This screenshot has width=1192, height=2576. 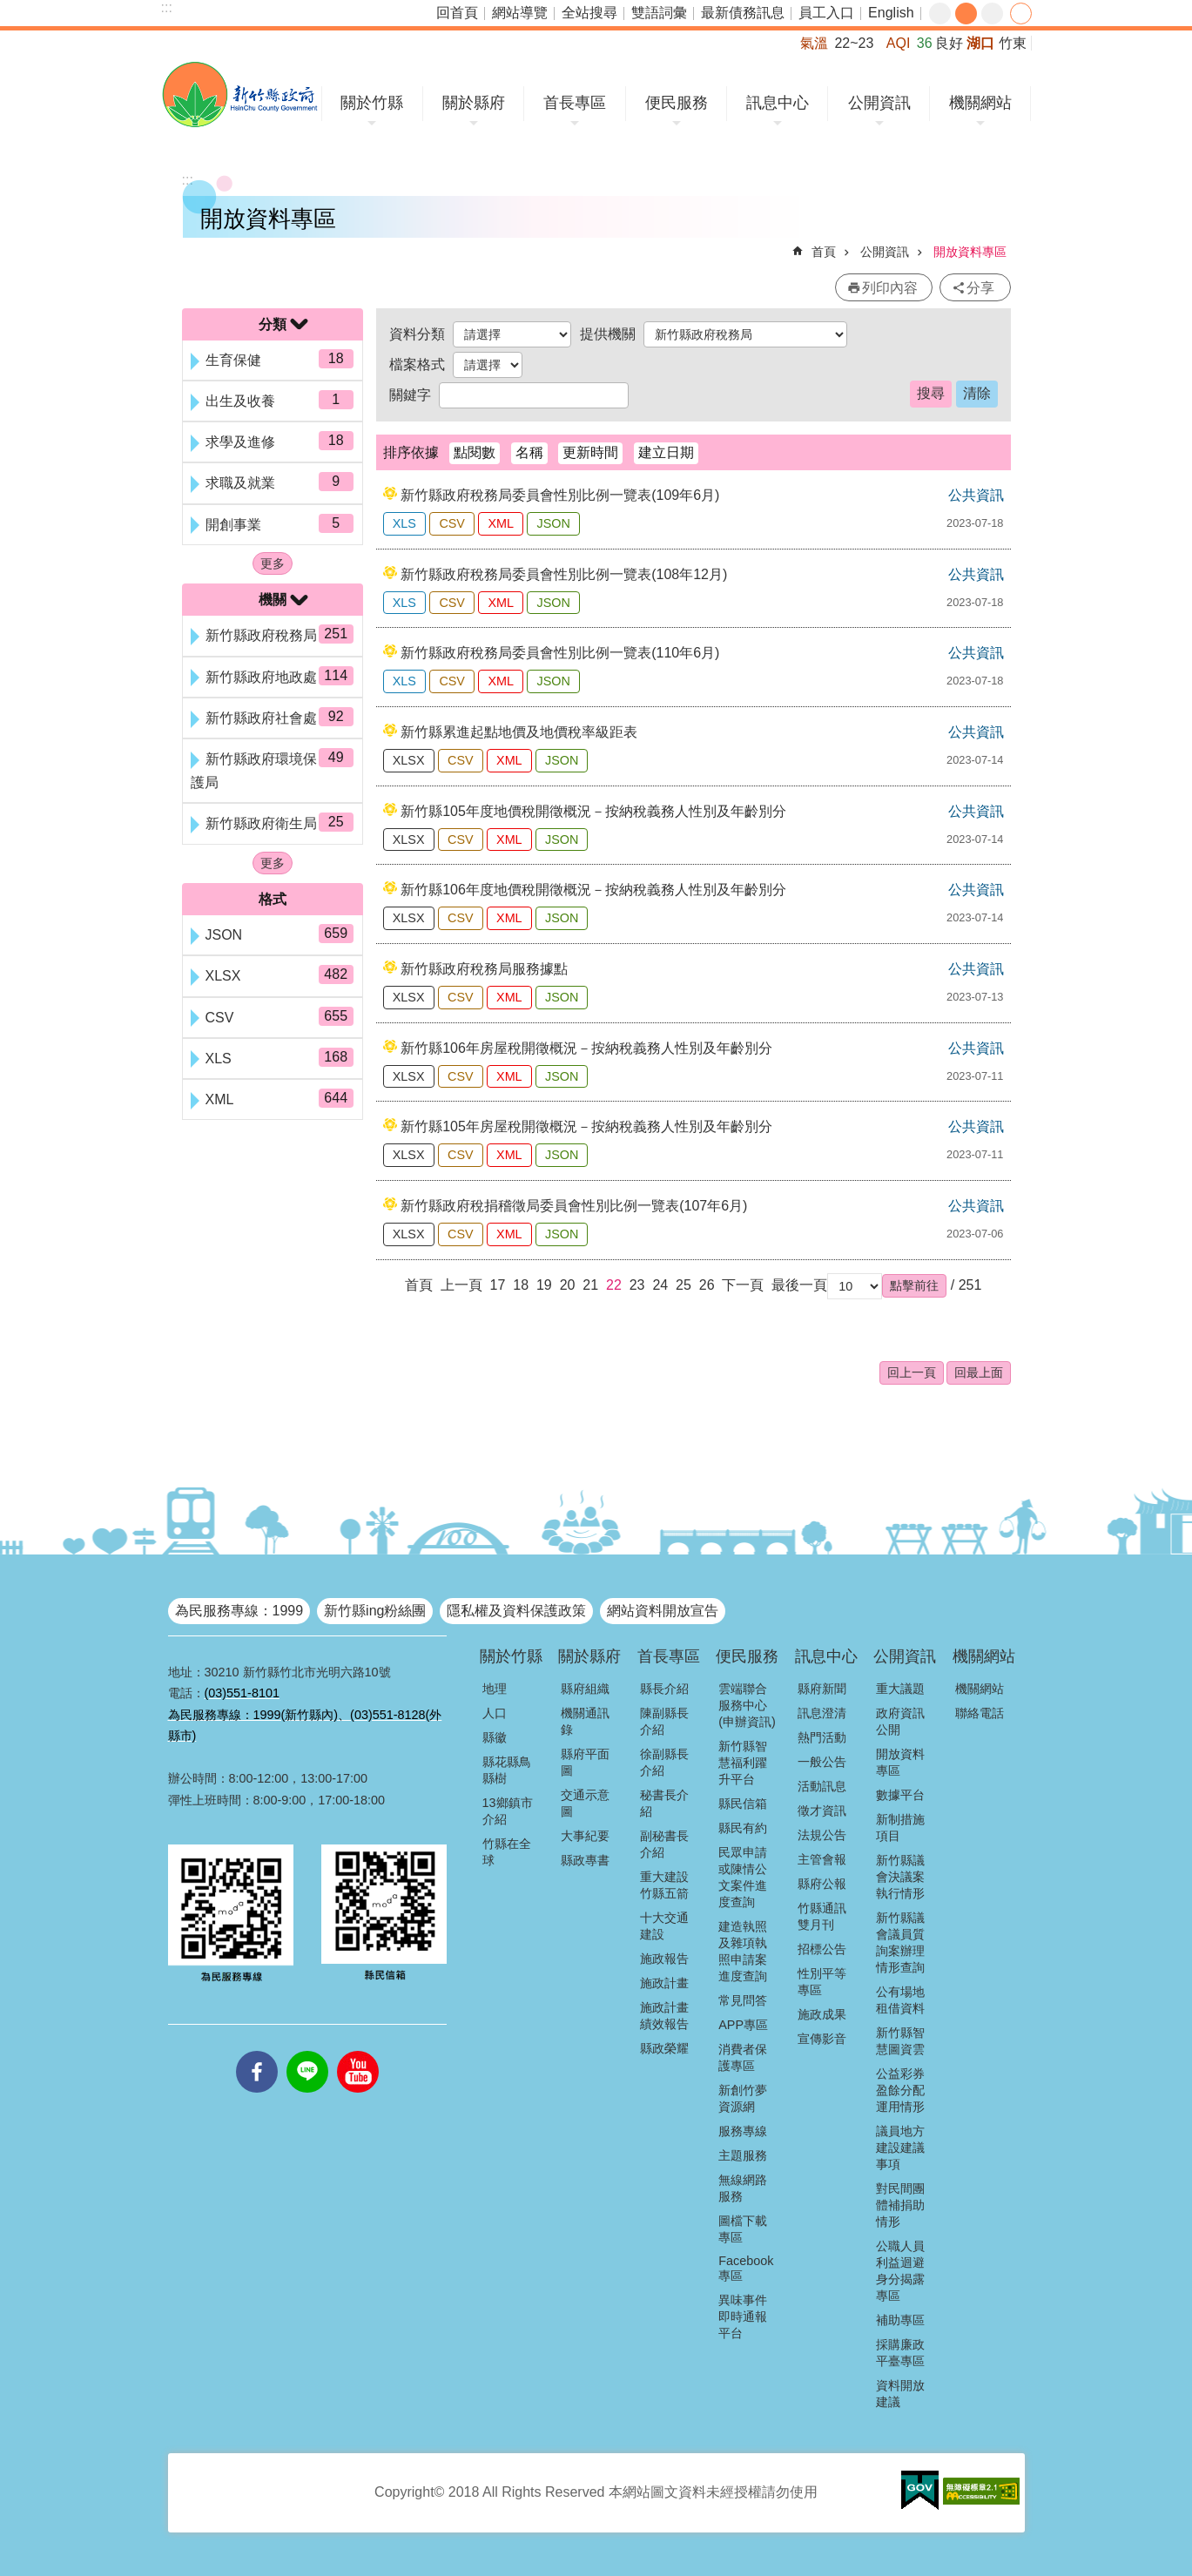 What do you see at coordinates (664, 1803) in the screenshot?
I see `秘書長介紹` at bounding box center [664, 1803].